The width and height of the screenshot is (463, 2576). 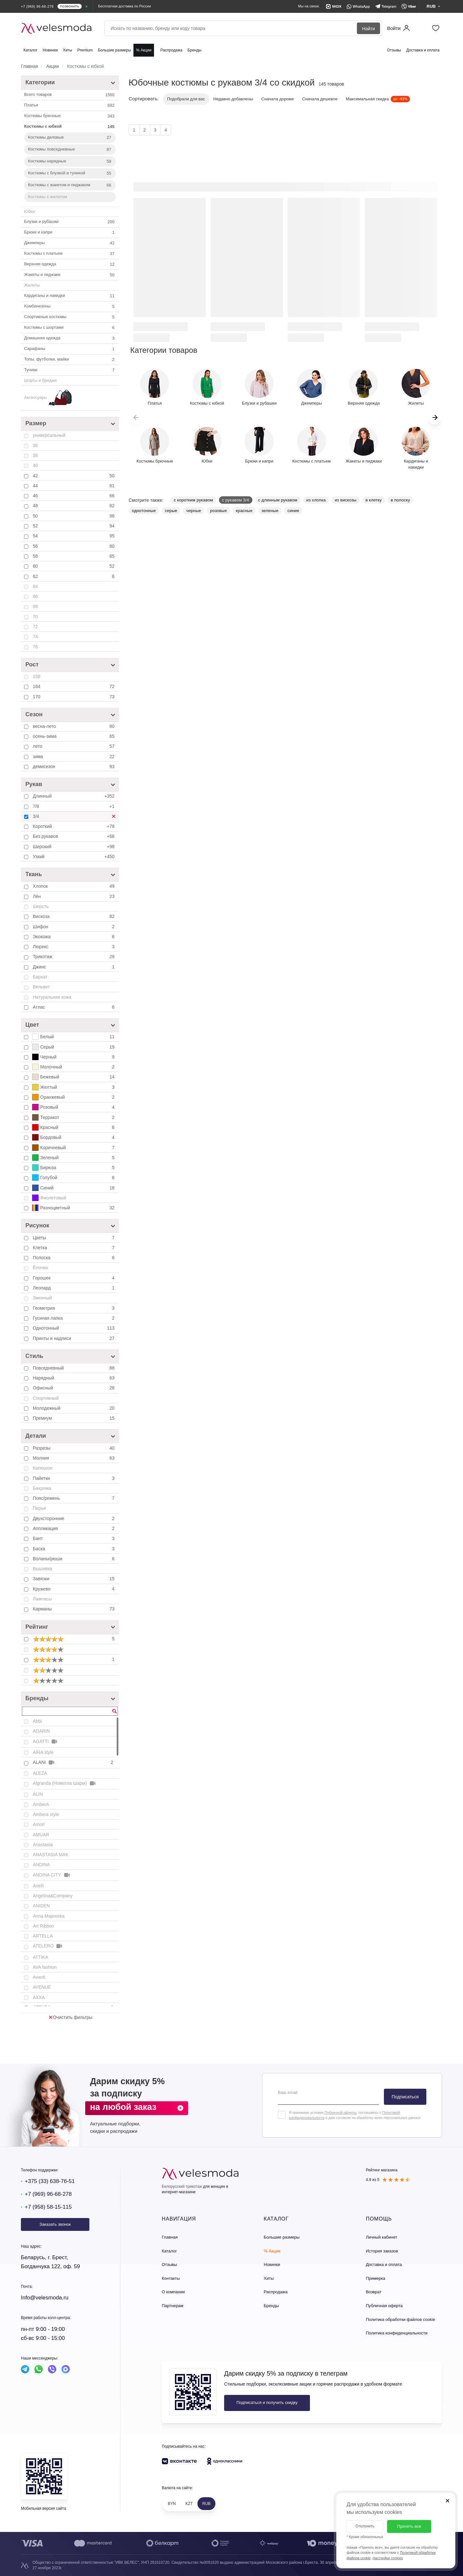 I want to click on Джемперы, so click(x=70, y=243).